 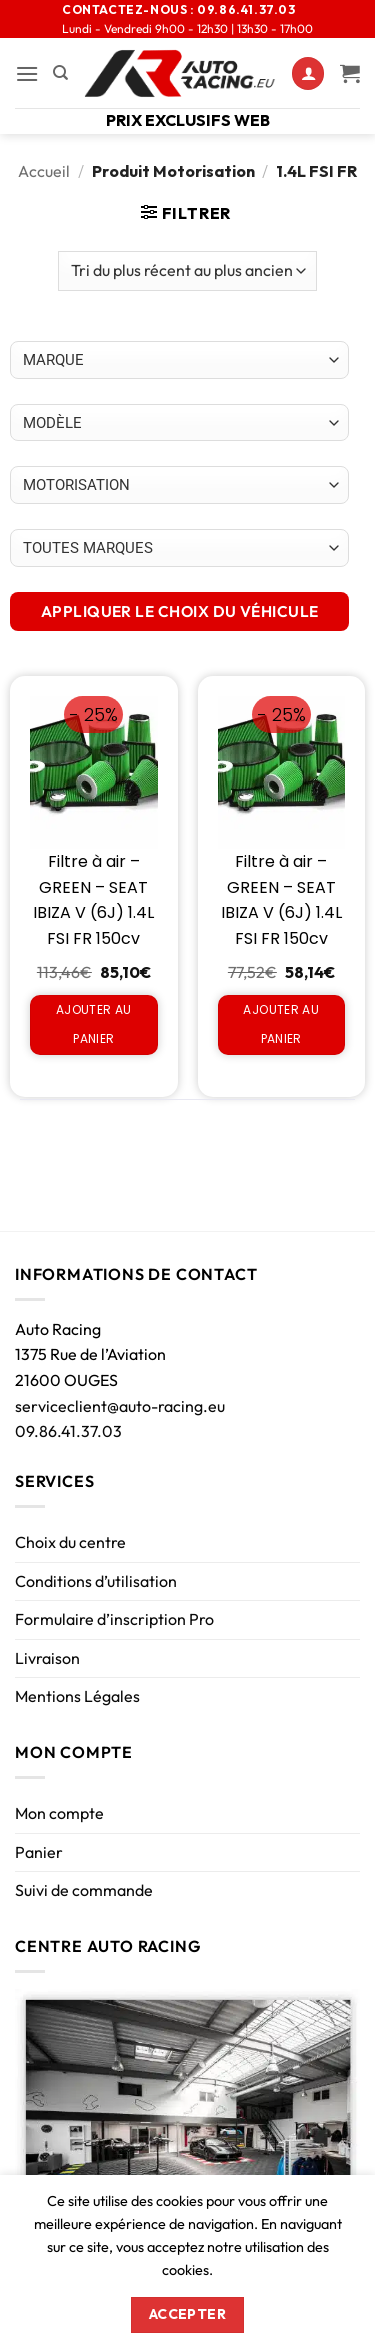 I want to click on 09.86.41.37.03, so click(x=68, y=1431).